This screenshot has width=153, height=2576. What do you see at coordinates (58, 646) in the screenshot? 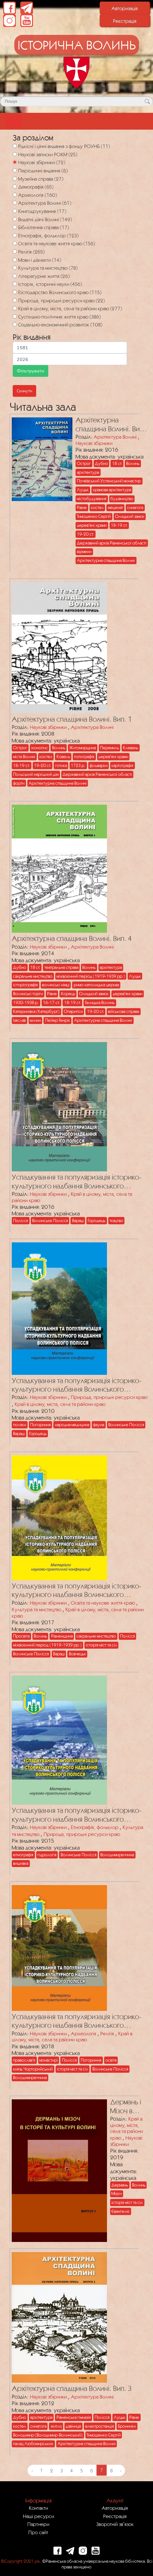
I see `[Посилання на публікацію з назвою Архітектурна спадщина Волині. Вип. 1]` at bounding box center [58, 646].